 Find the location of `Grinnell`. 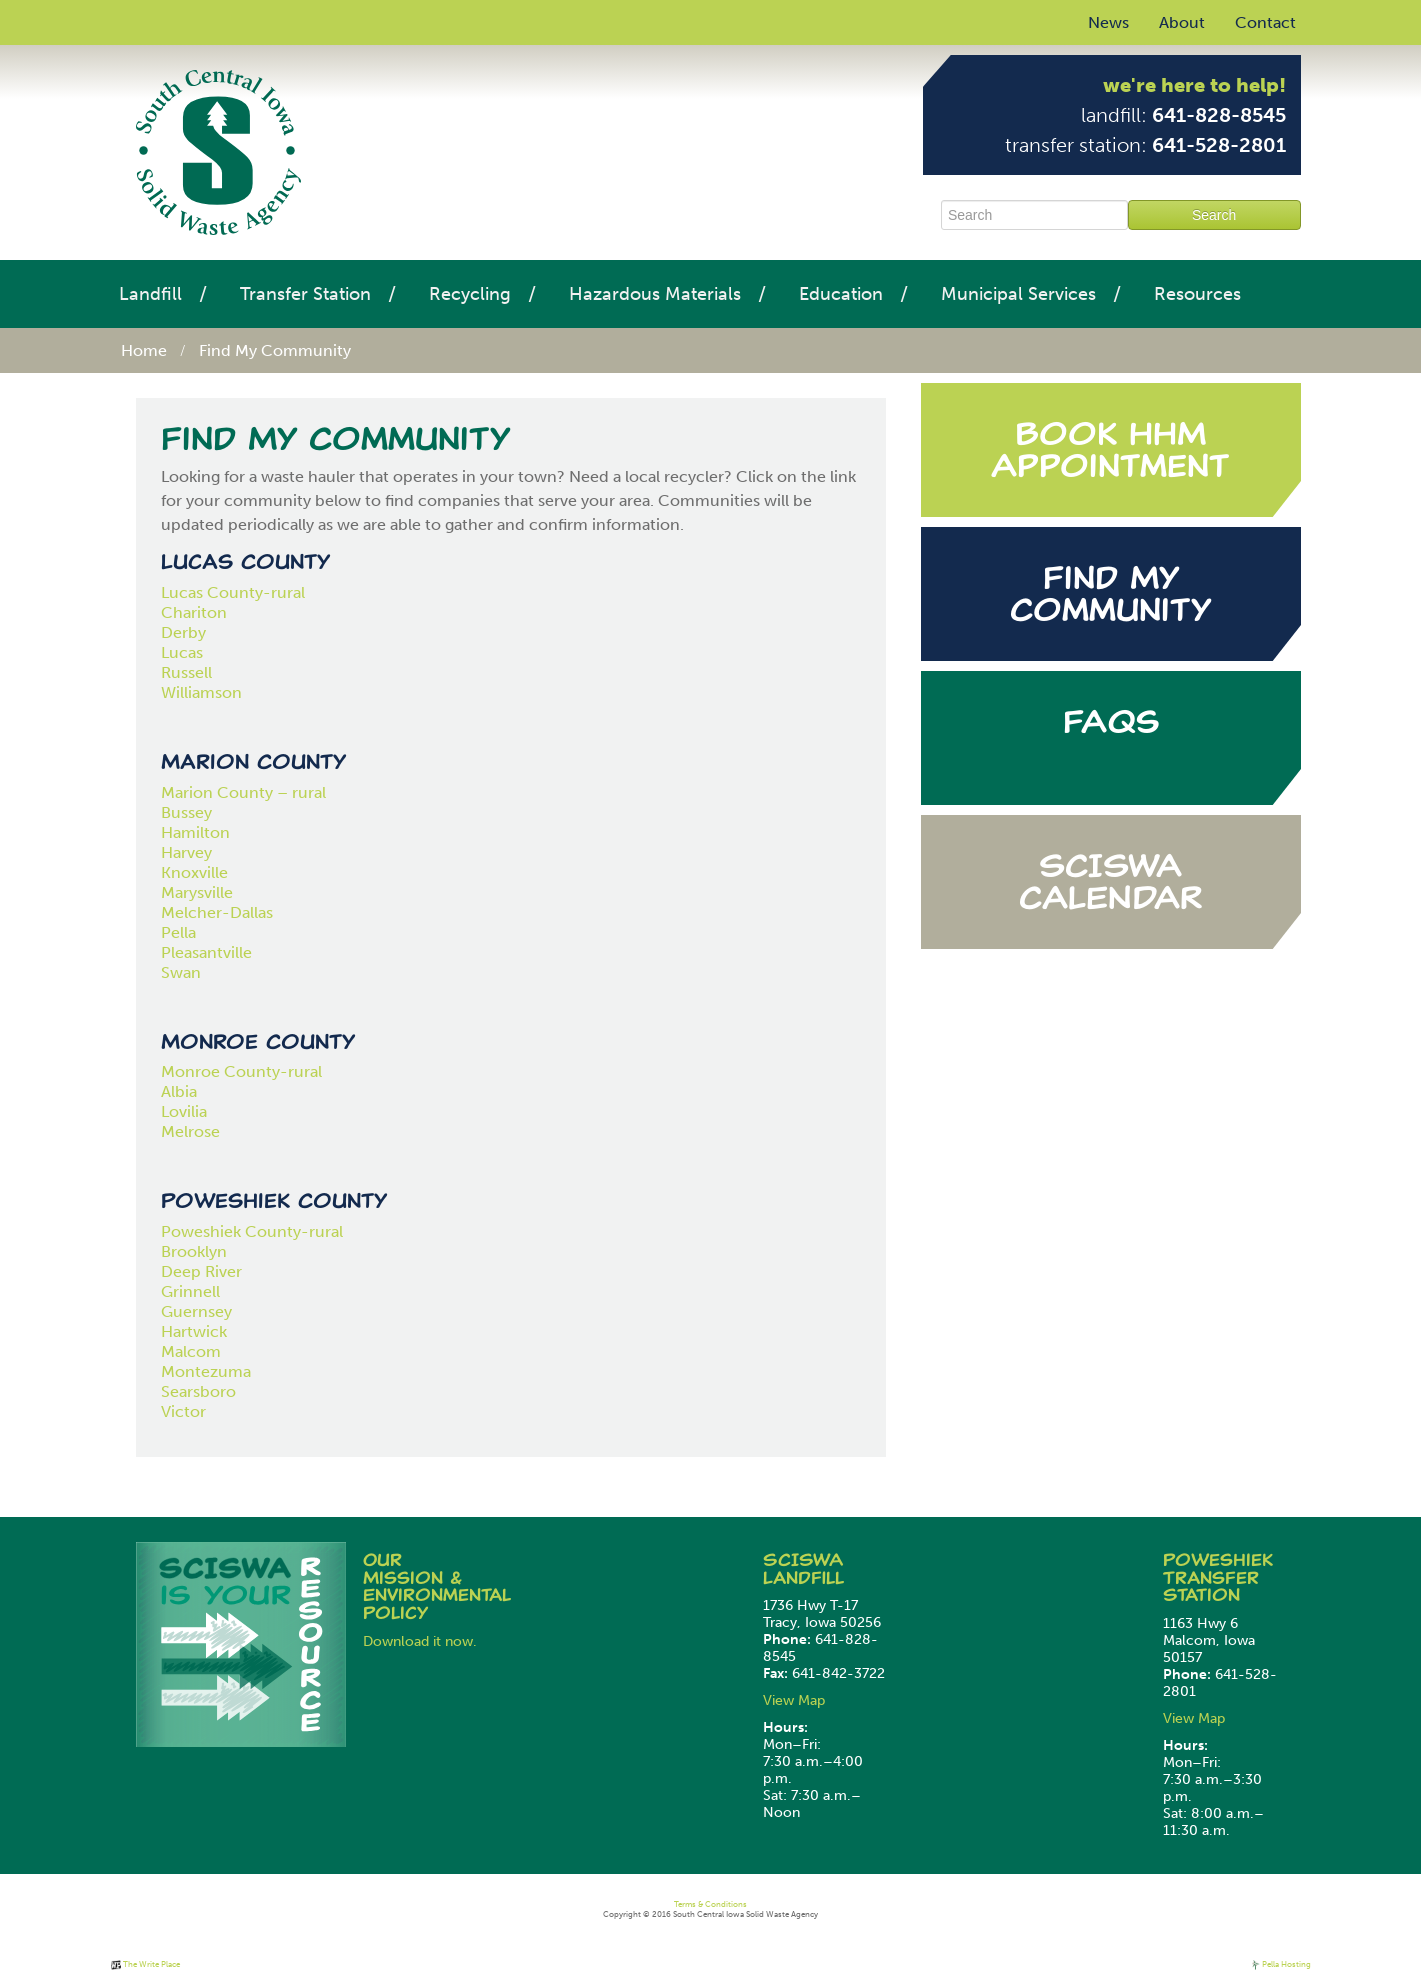

Grinnell is located at coordinates (190, 1291).